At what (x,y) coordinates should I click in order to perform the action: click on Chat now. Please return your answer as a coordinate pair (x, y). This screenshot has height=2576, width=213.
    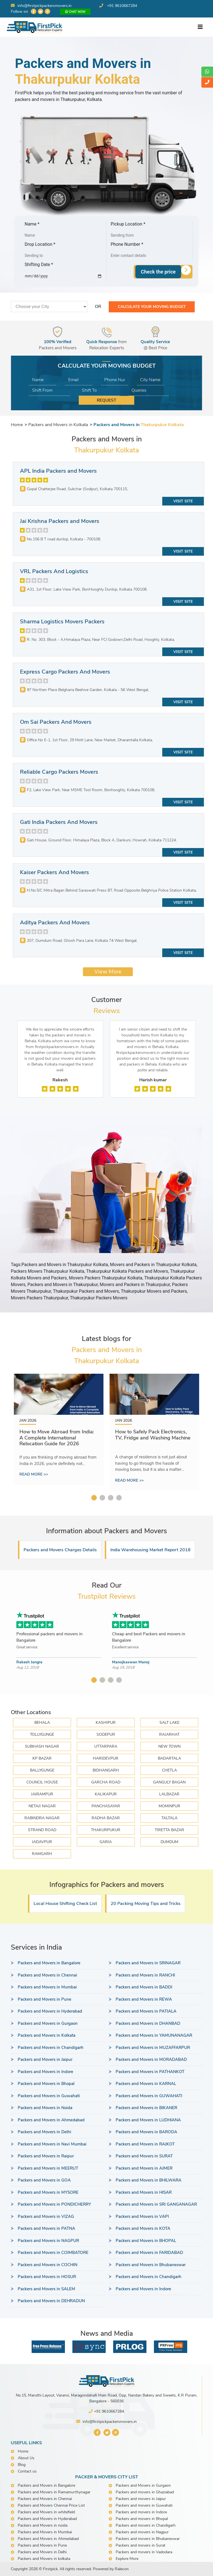
    Looking at the image, I should click on (75, 12).